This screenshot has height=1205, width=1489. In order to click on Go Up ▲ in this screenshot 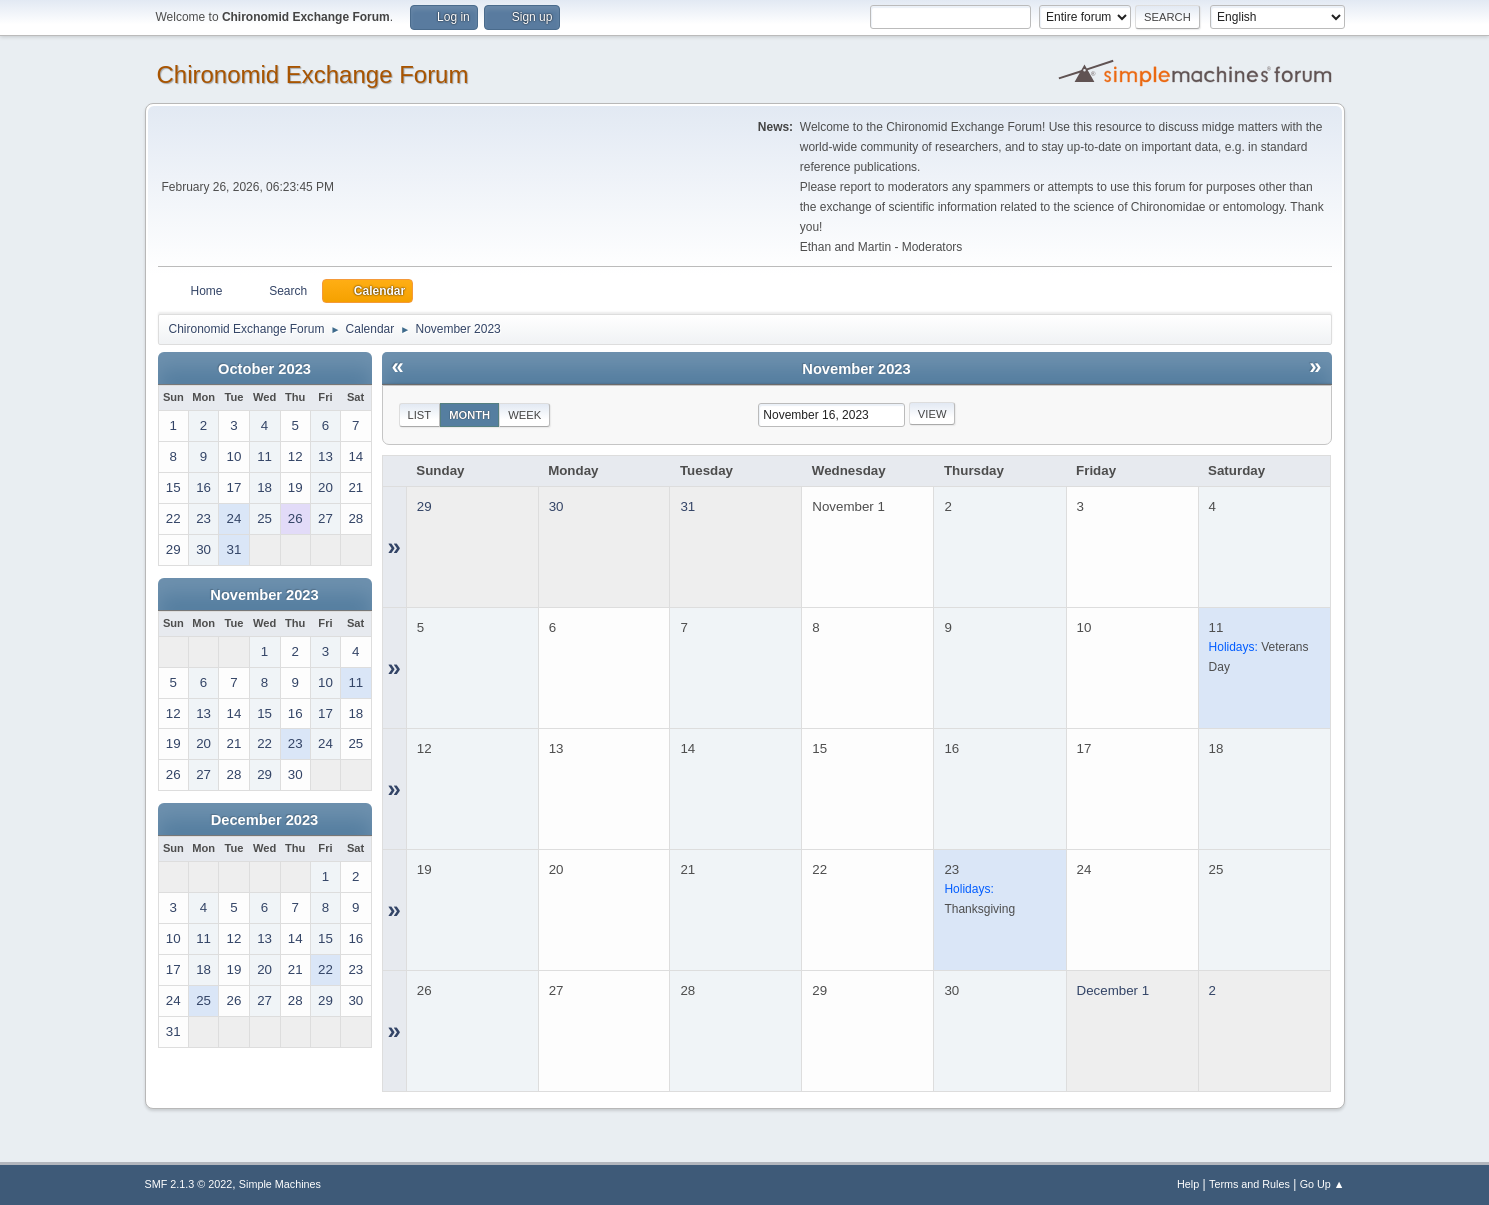, I will do `click(1322, 1184)`.